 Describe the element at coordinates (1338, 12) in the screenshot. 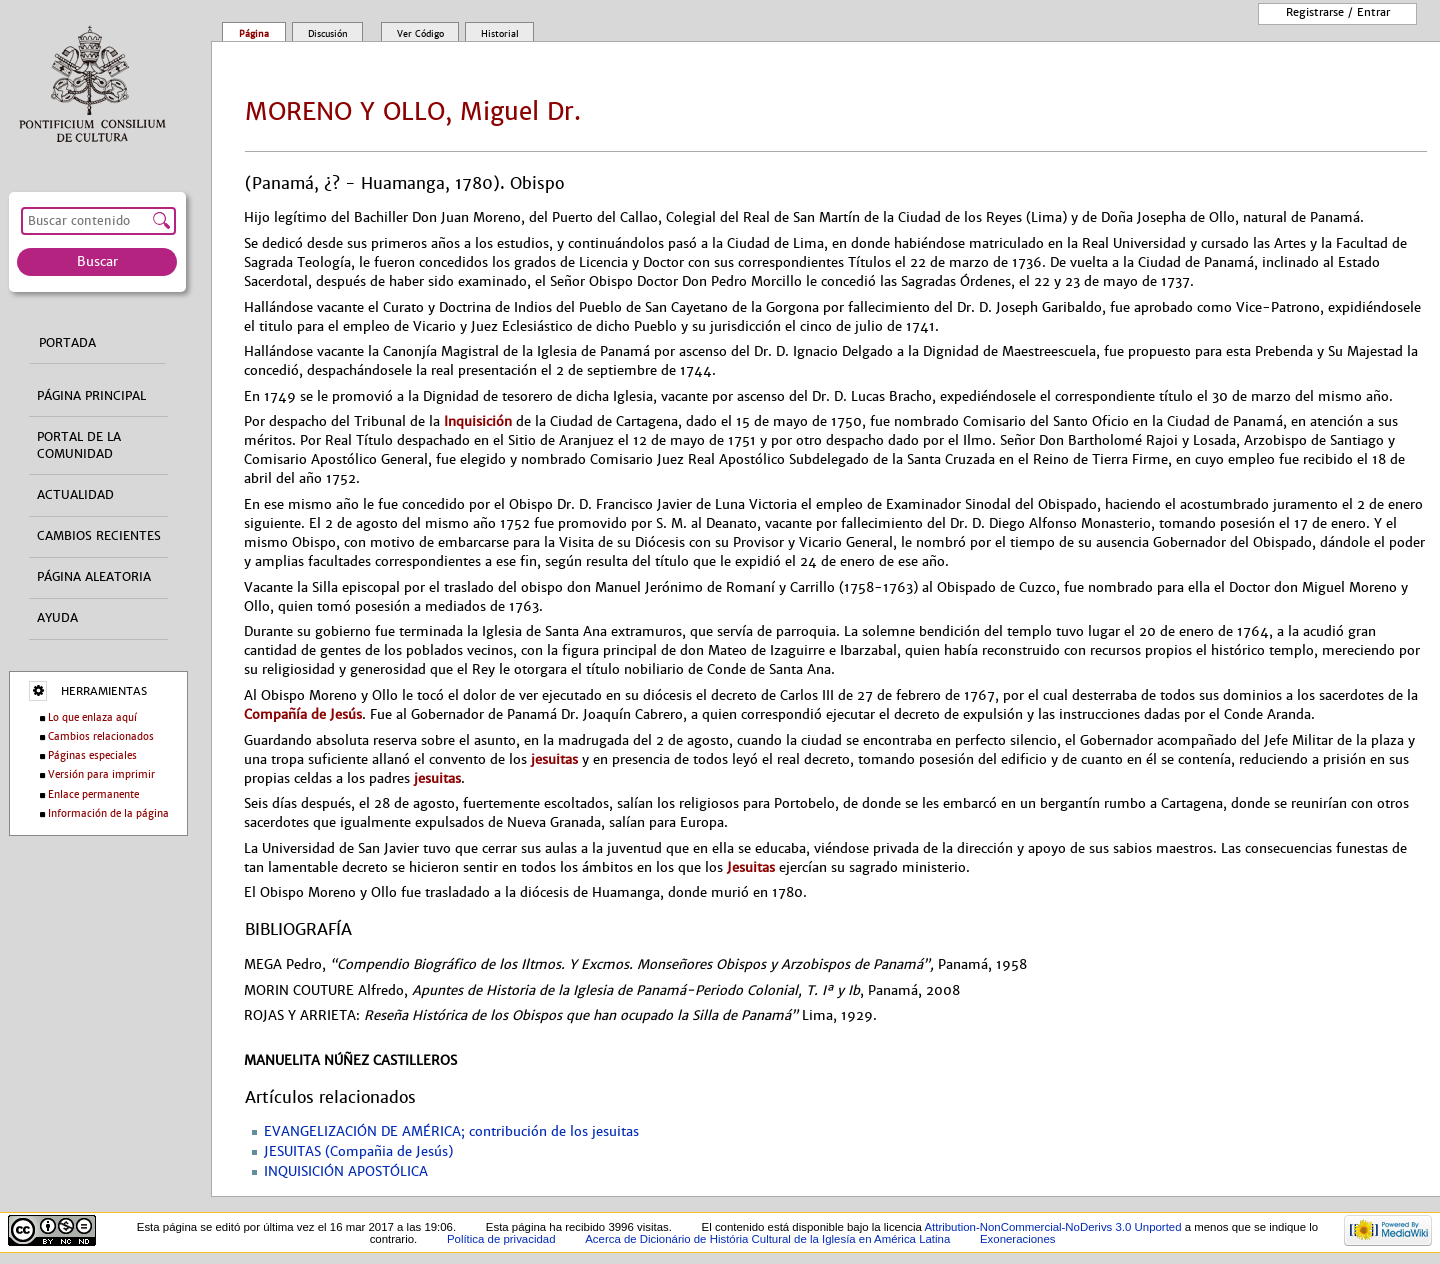

I see `Registrarse / entrar` at that location.